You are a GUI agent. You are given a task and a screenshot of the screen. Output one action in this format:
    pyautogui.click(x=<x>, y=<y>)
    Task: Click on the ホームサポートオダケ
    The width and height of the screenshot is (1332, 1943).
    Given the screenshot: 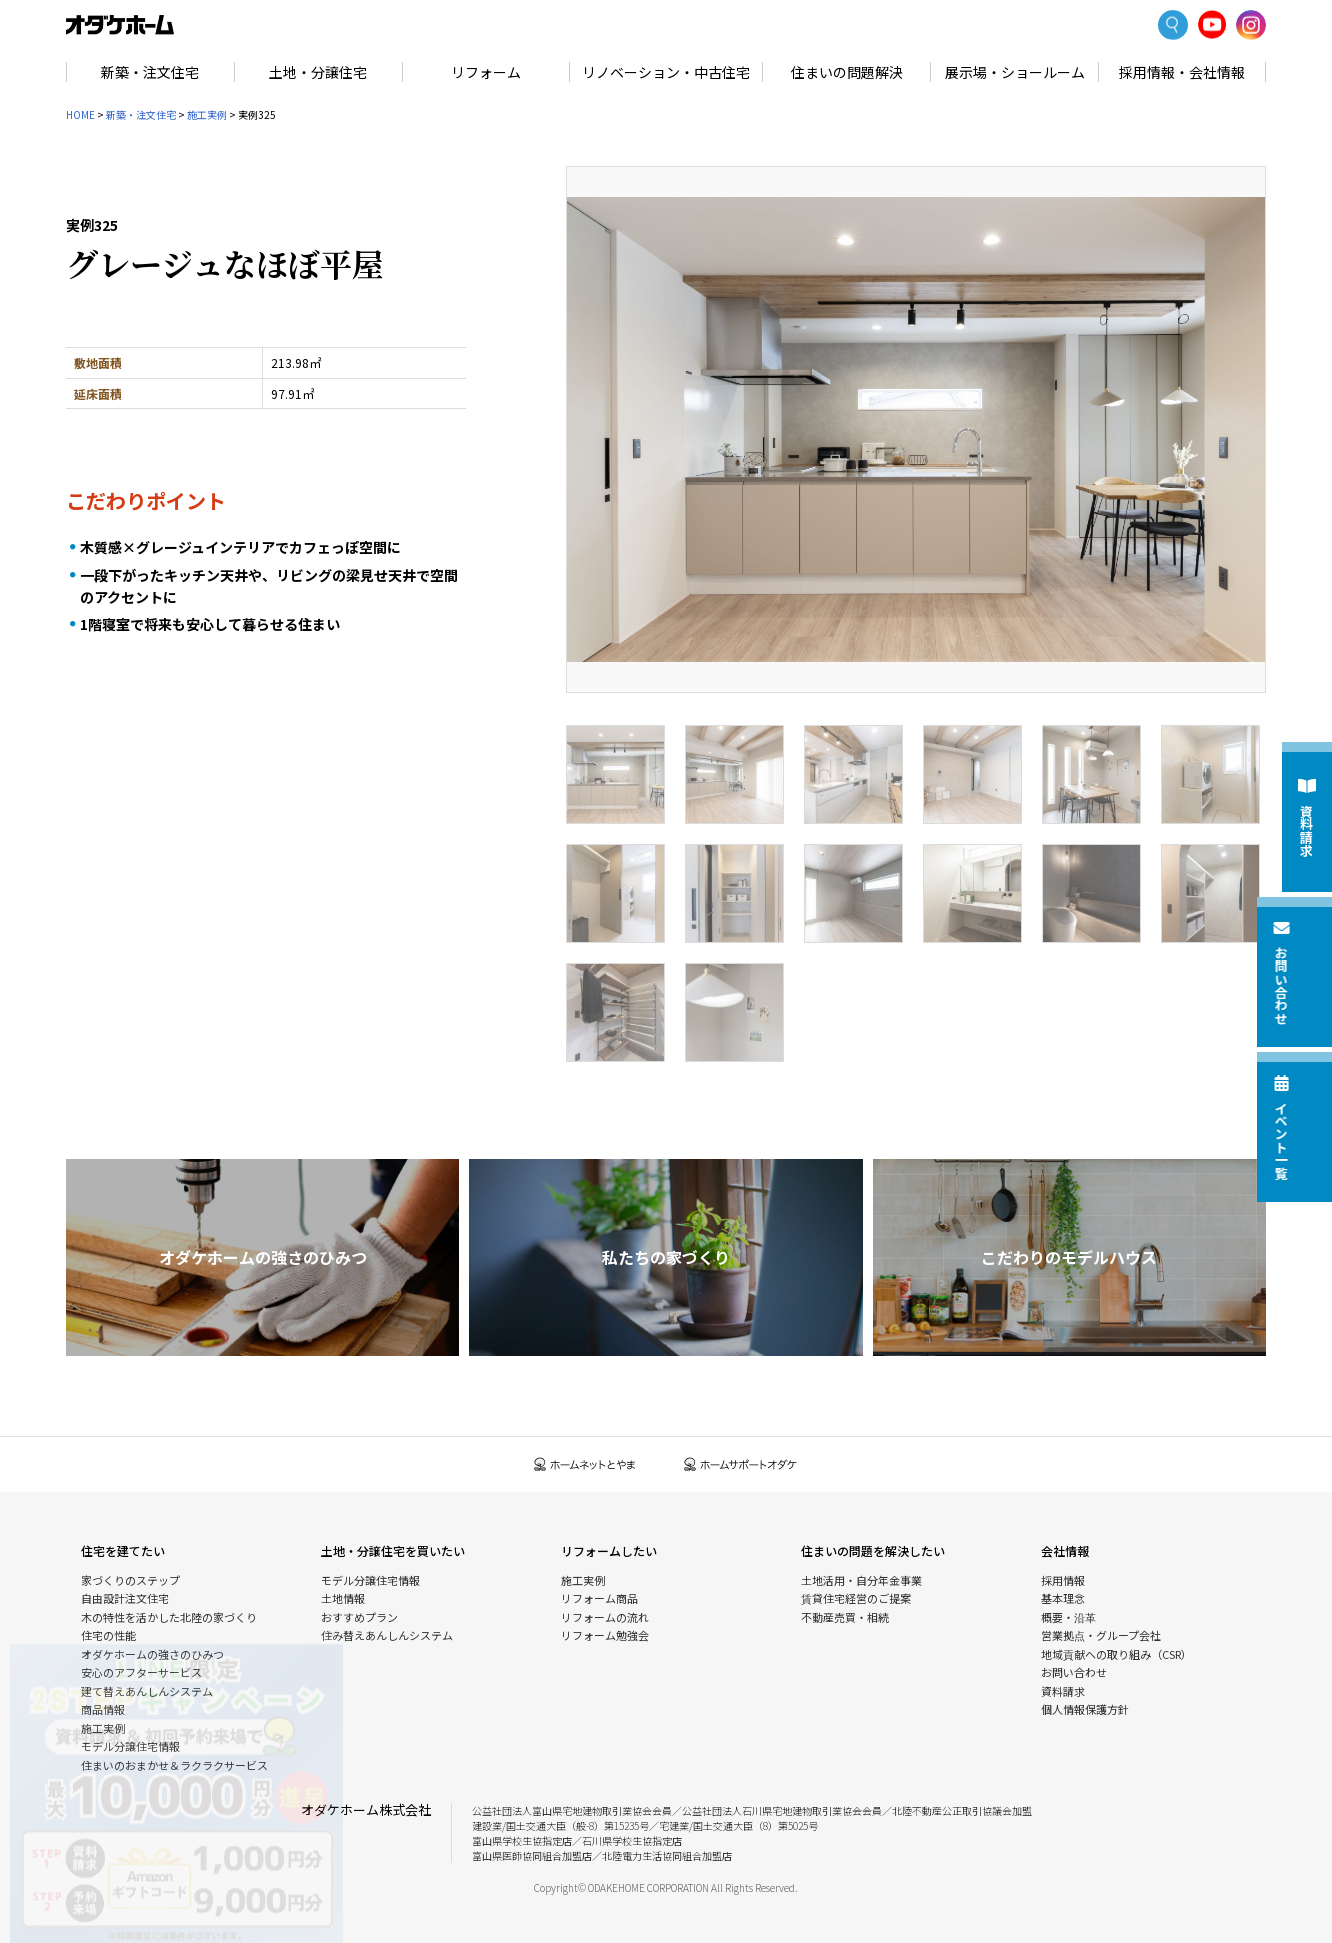 What is the action you would take?
    pyautogui.click(x=741, y=1464)
    